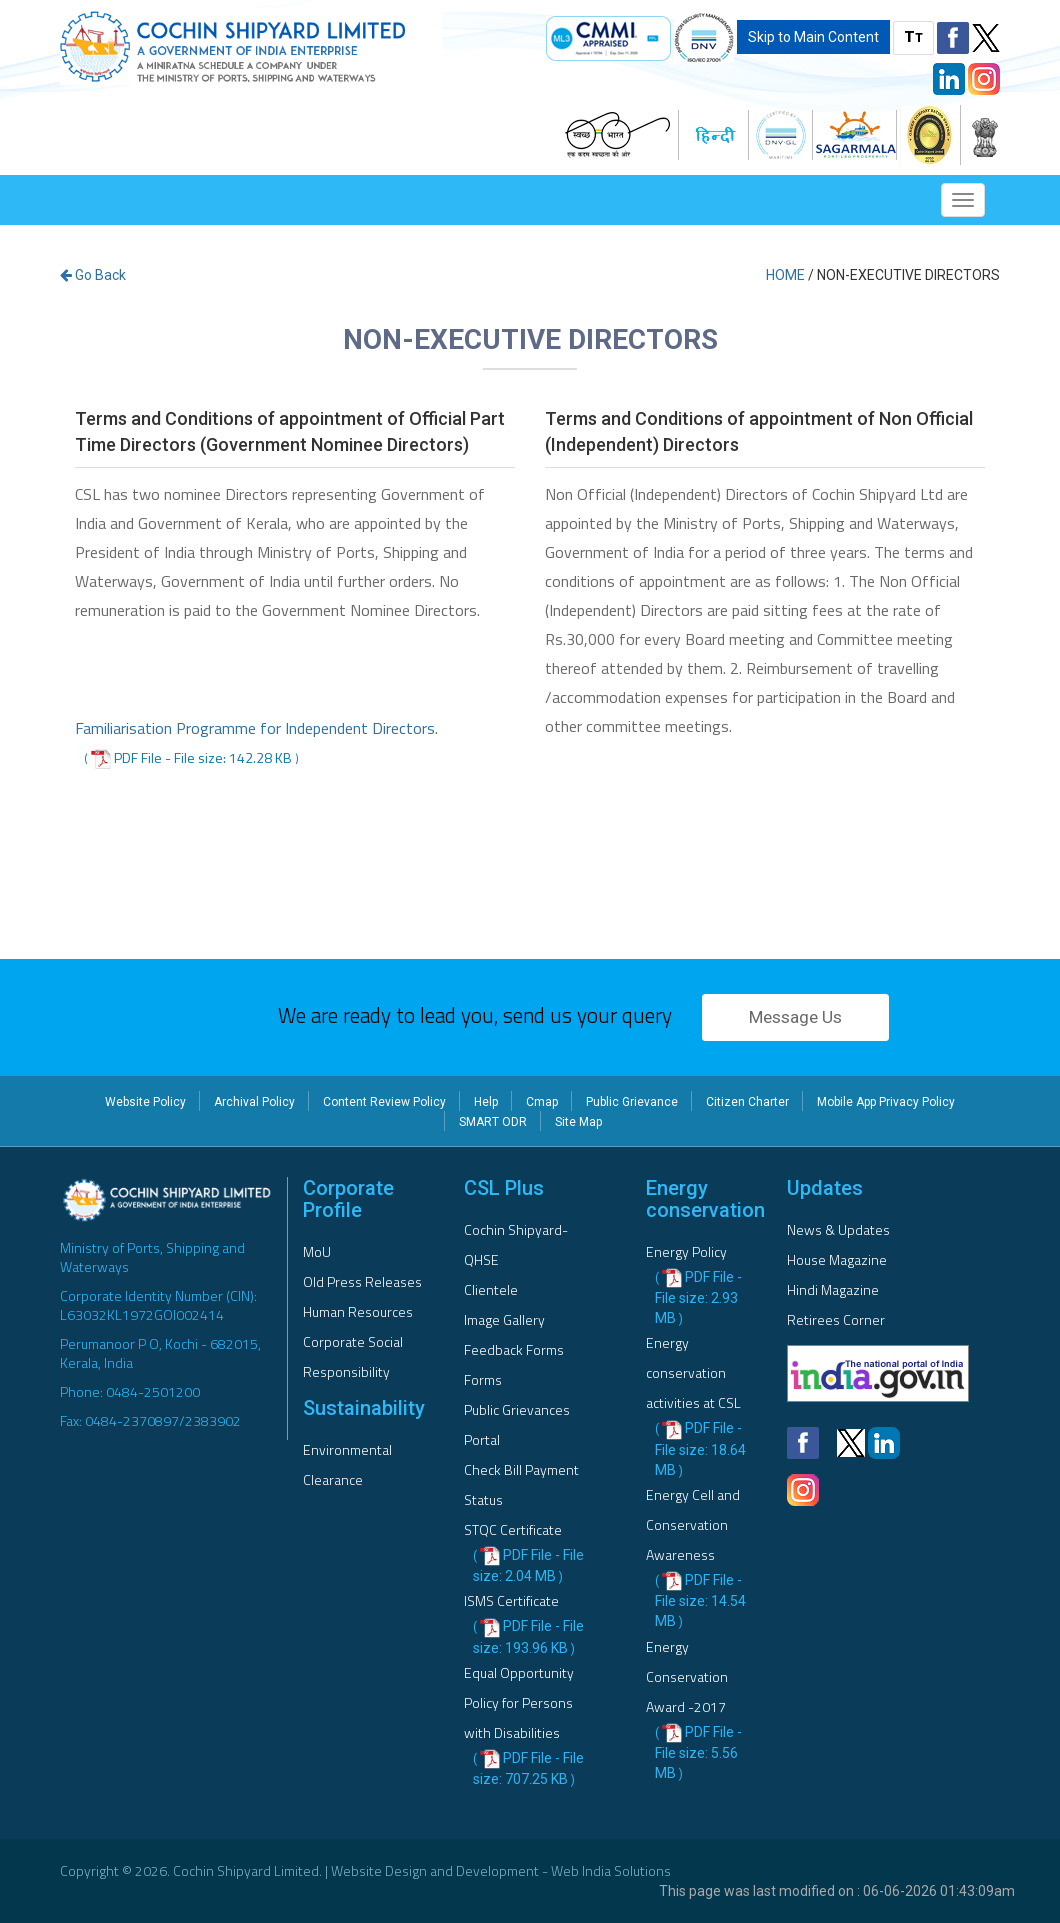  Describe the element at coordinates (93, 275) in the screenshot. I see `Go Back` at that location.